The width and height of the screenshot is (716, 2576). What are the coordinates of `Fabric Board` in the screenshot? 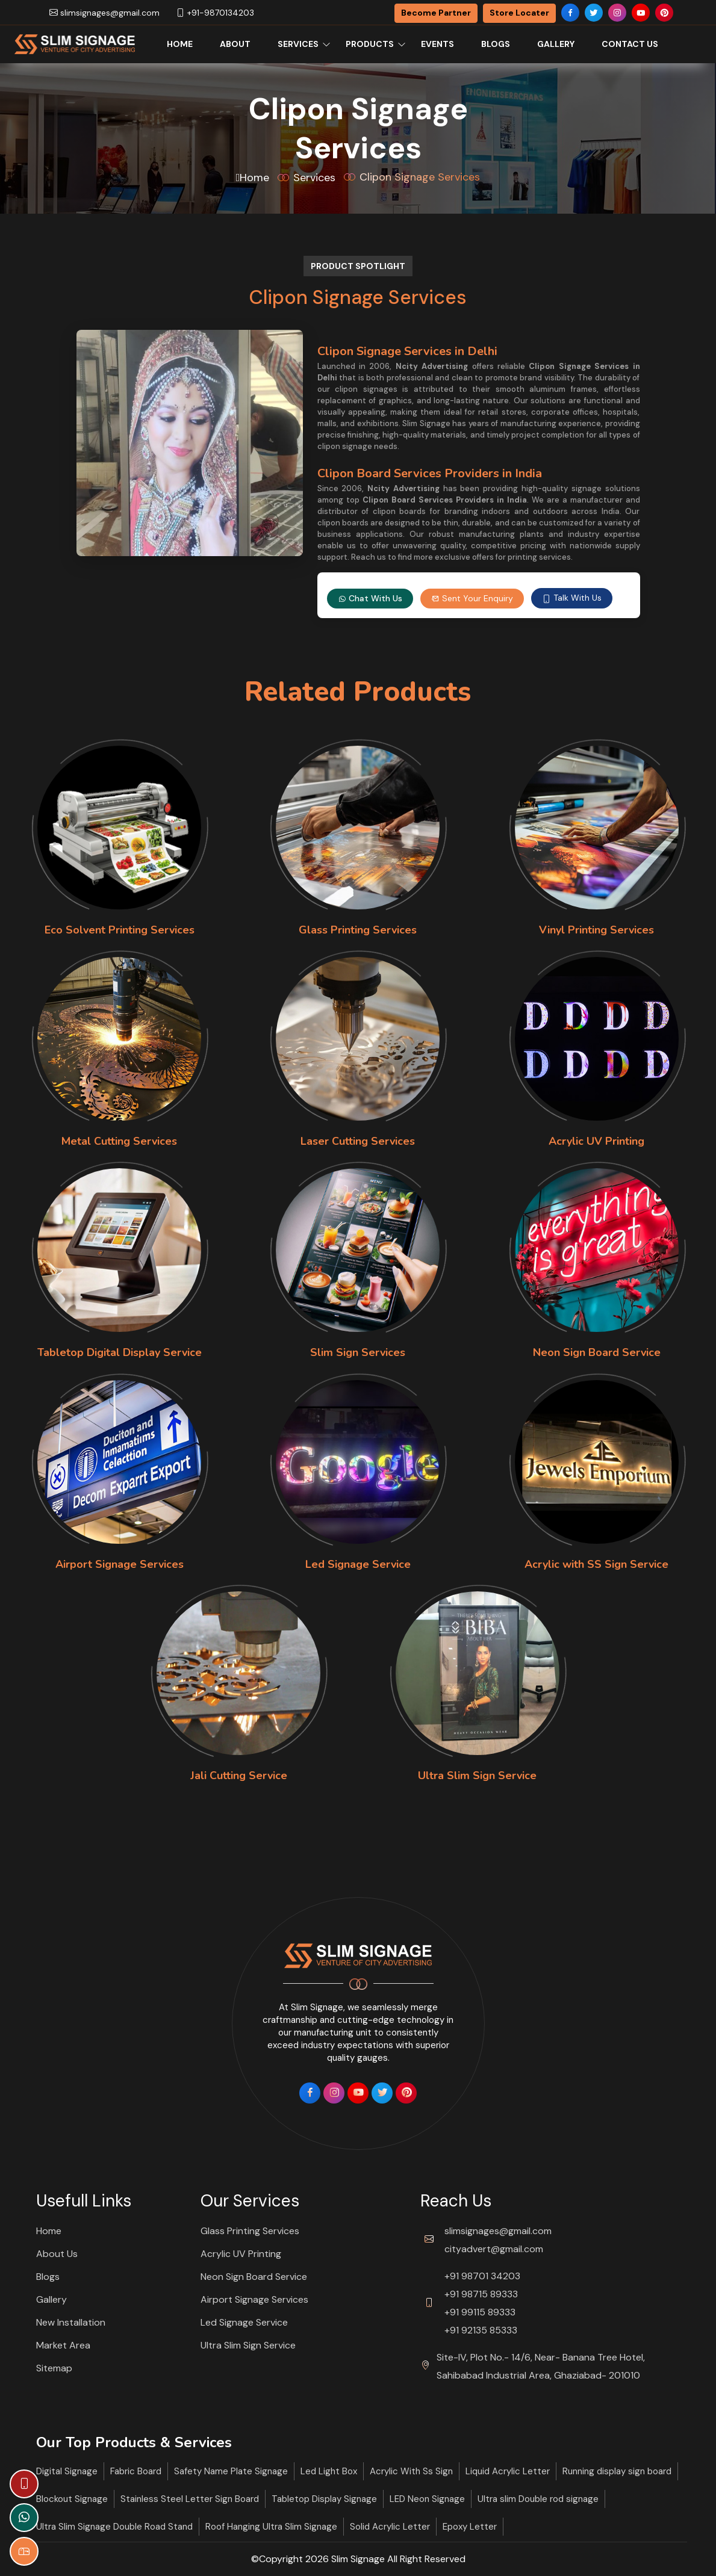 It's located at (135, 2471).